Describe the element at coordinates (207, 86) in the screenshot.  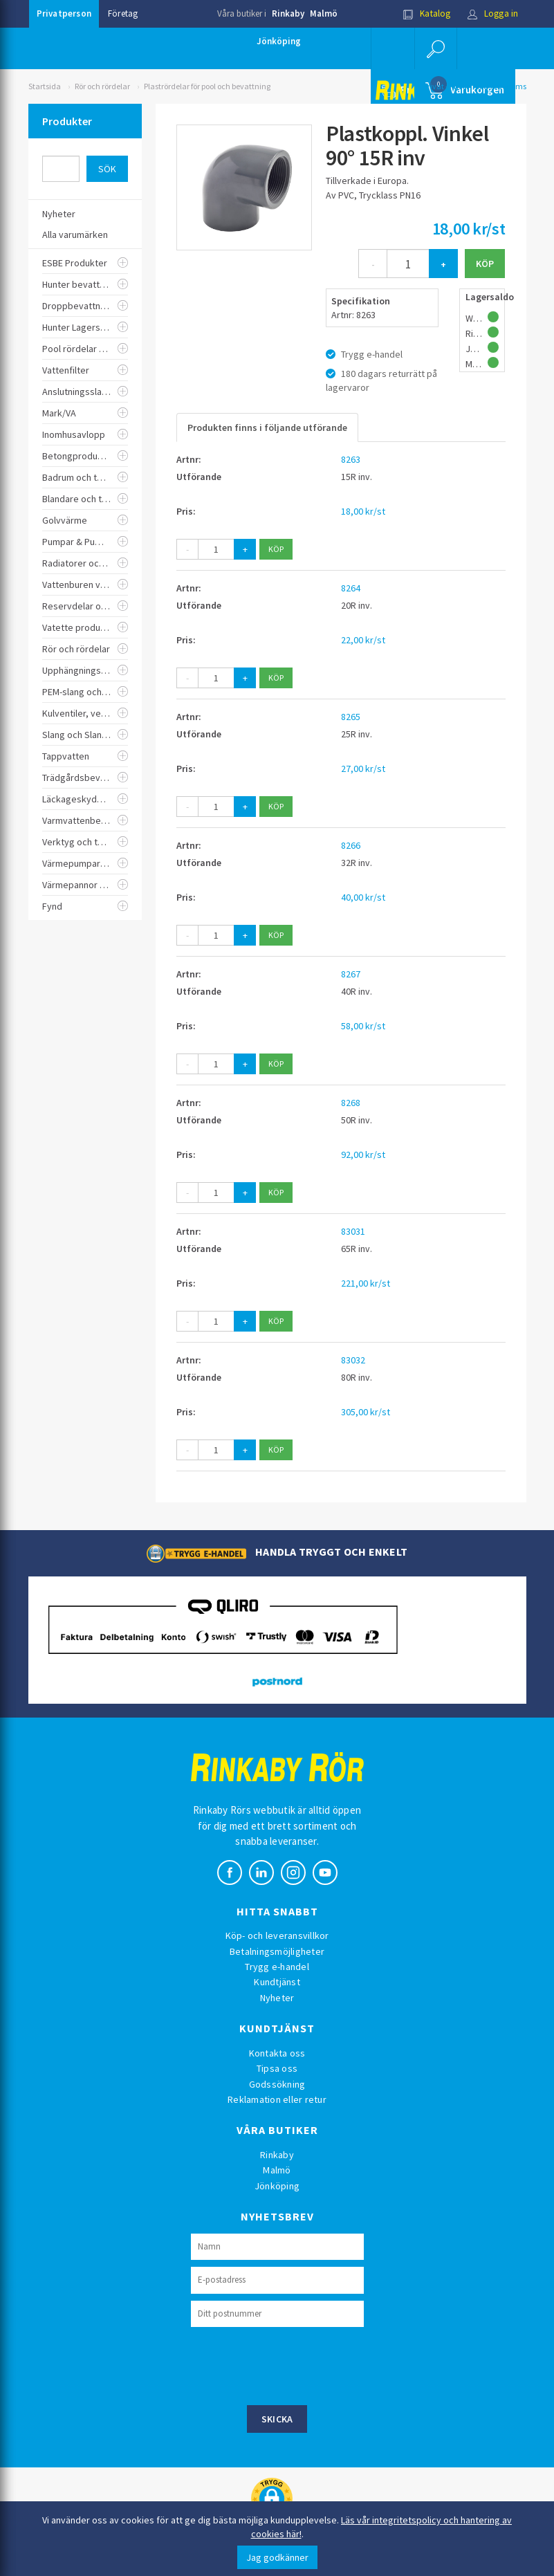
I see `Plastrördelar för pool och bevattning` at that location.